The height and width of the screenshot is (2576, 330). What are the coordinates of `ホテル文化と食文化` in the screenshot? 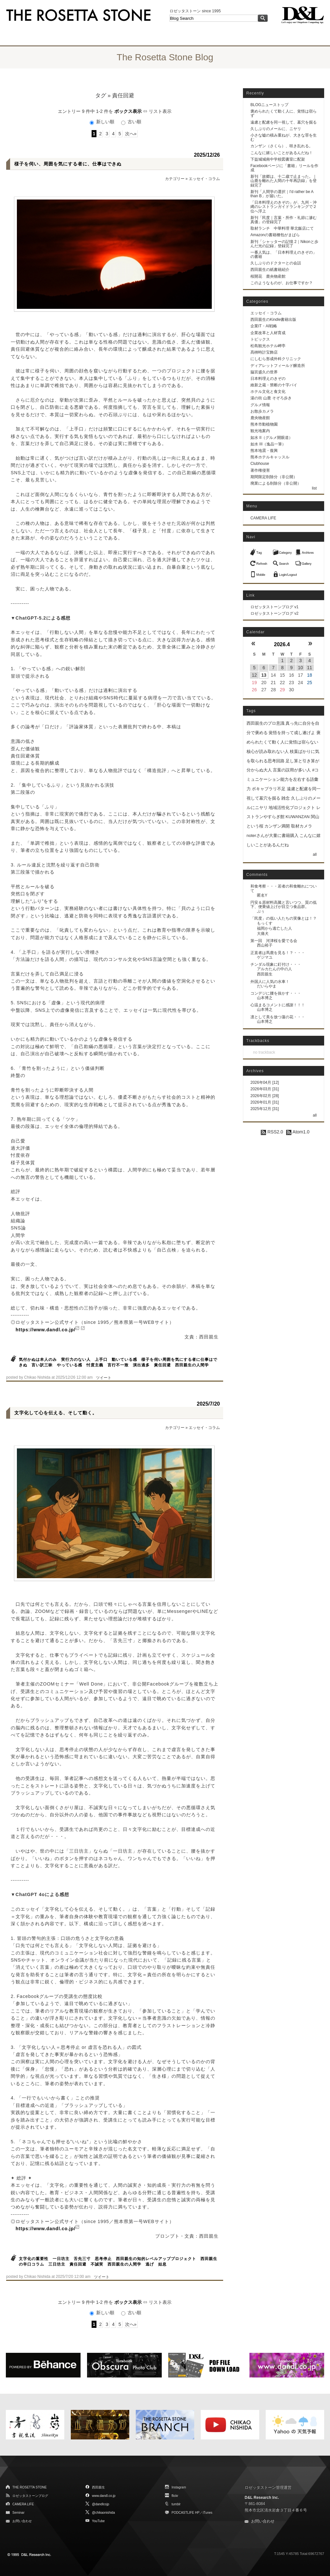 It's located at (268, 391).